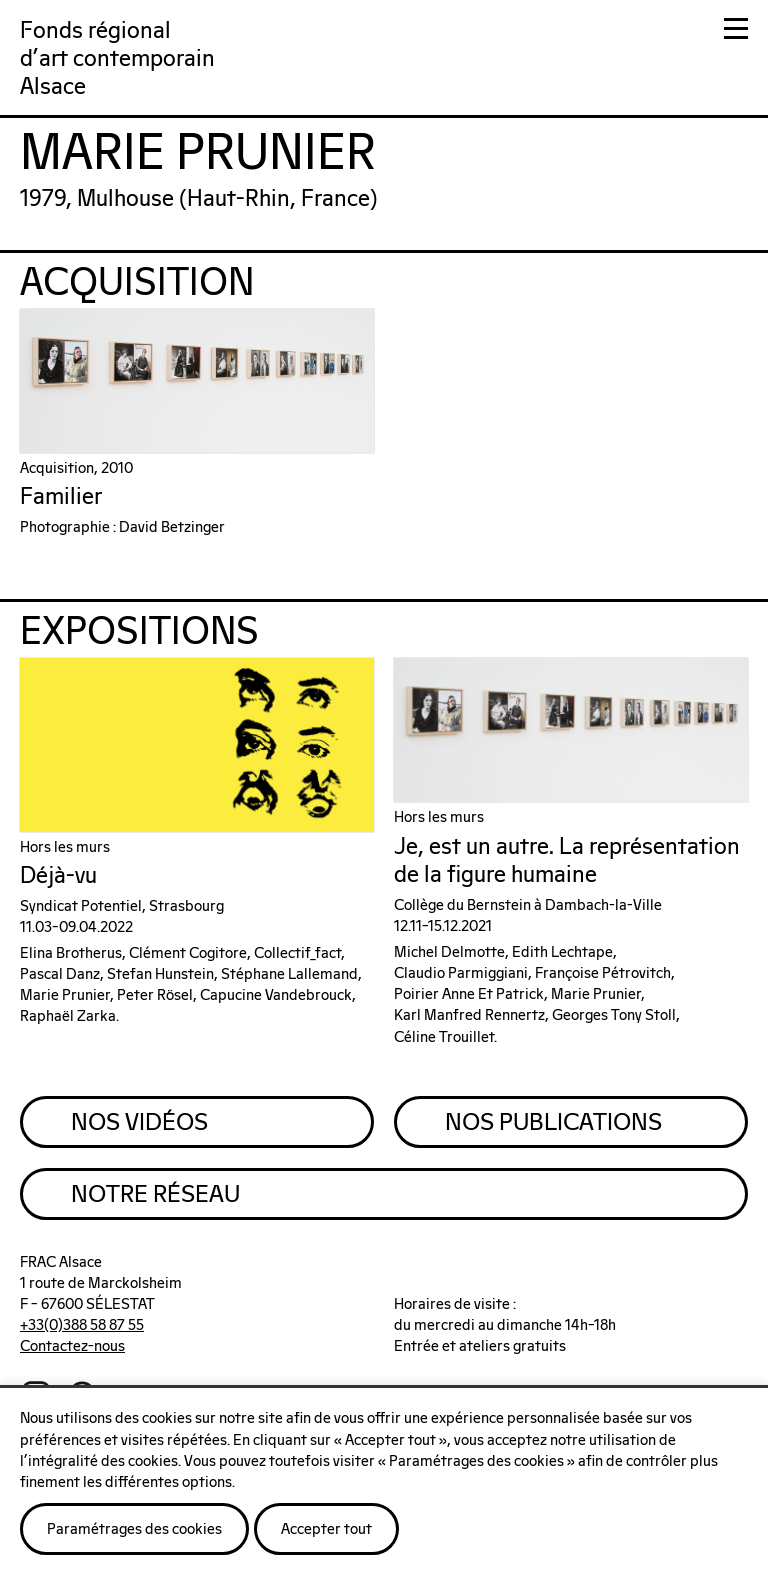  Describe the element at coordinates (736, 32) in the screenshot. I see `[button]` at that location.